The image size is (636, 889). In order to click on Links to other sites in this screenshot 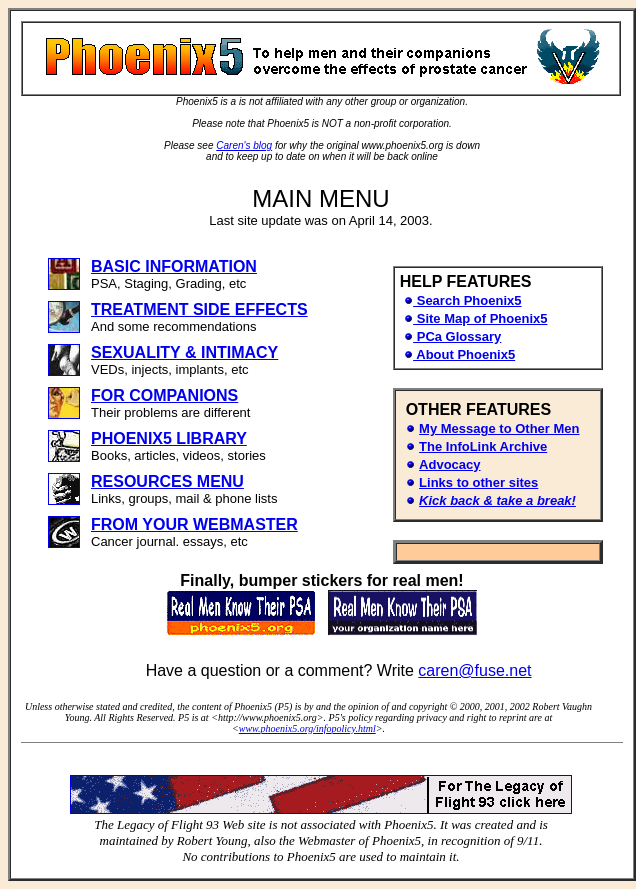, I will do `click(478, 482)`.